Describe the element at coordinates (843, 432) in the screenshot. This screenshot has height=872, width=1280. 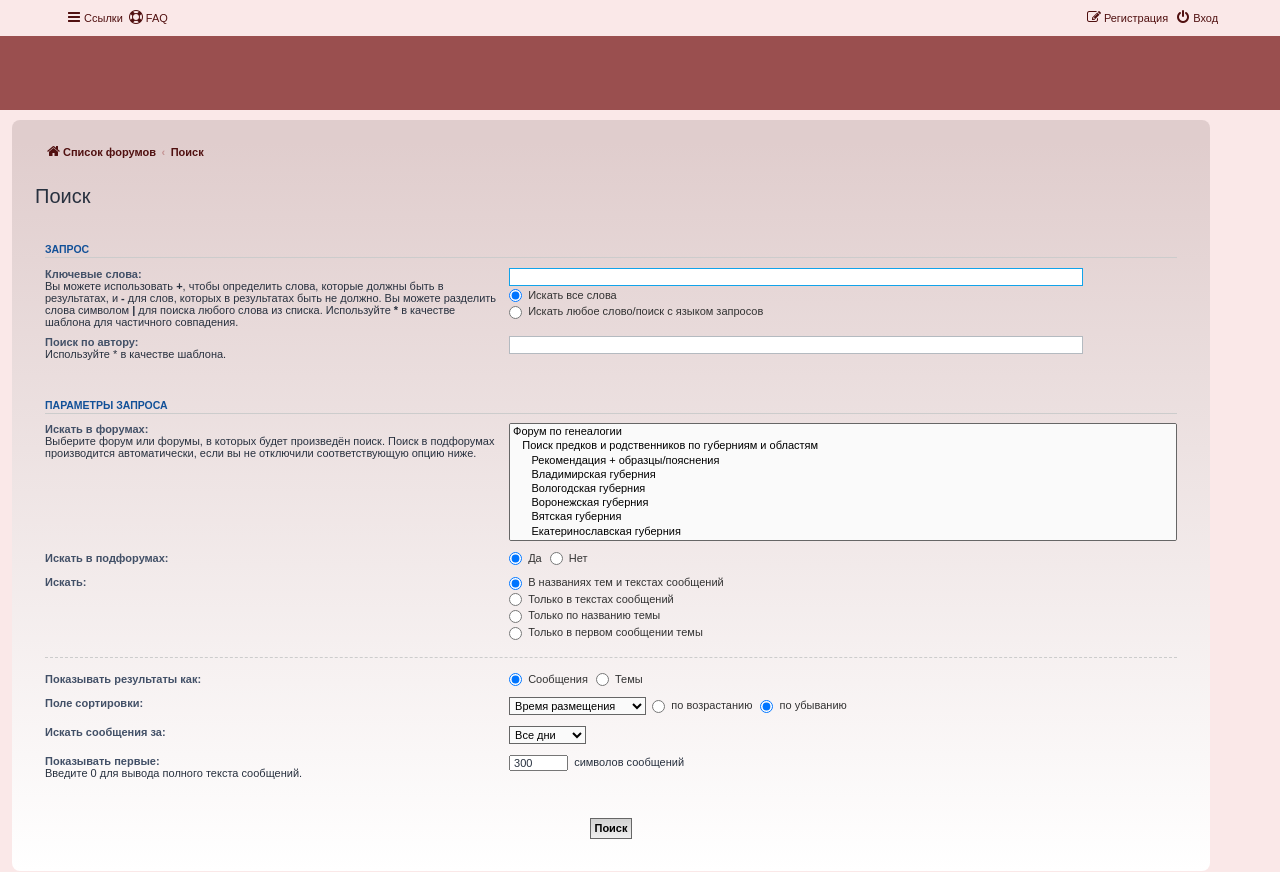
I see `Форум по генеалогии` at that location.